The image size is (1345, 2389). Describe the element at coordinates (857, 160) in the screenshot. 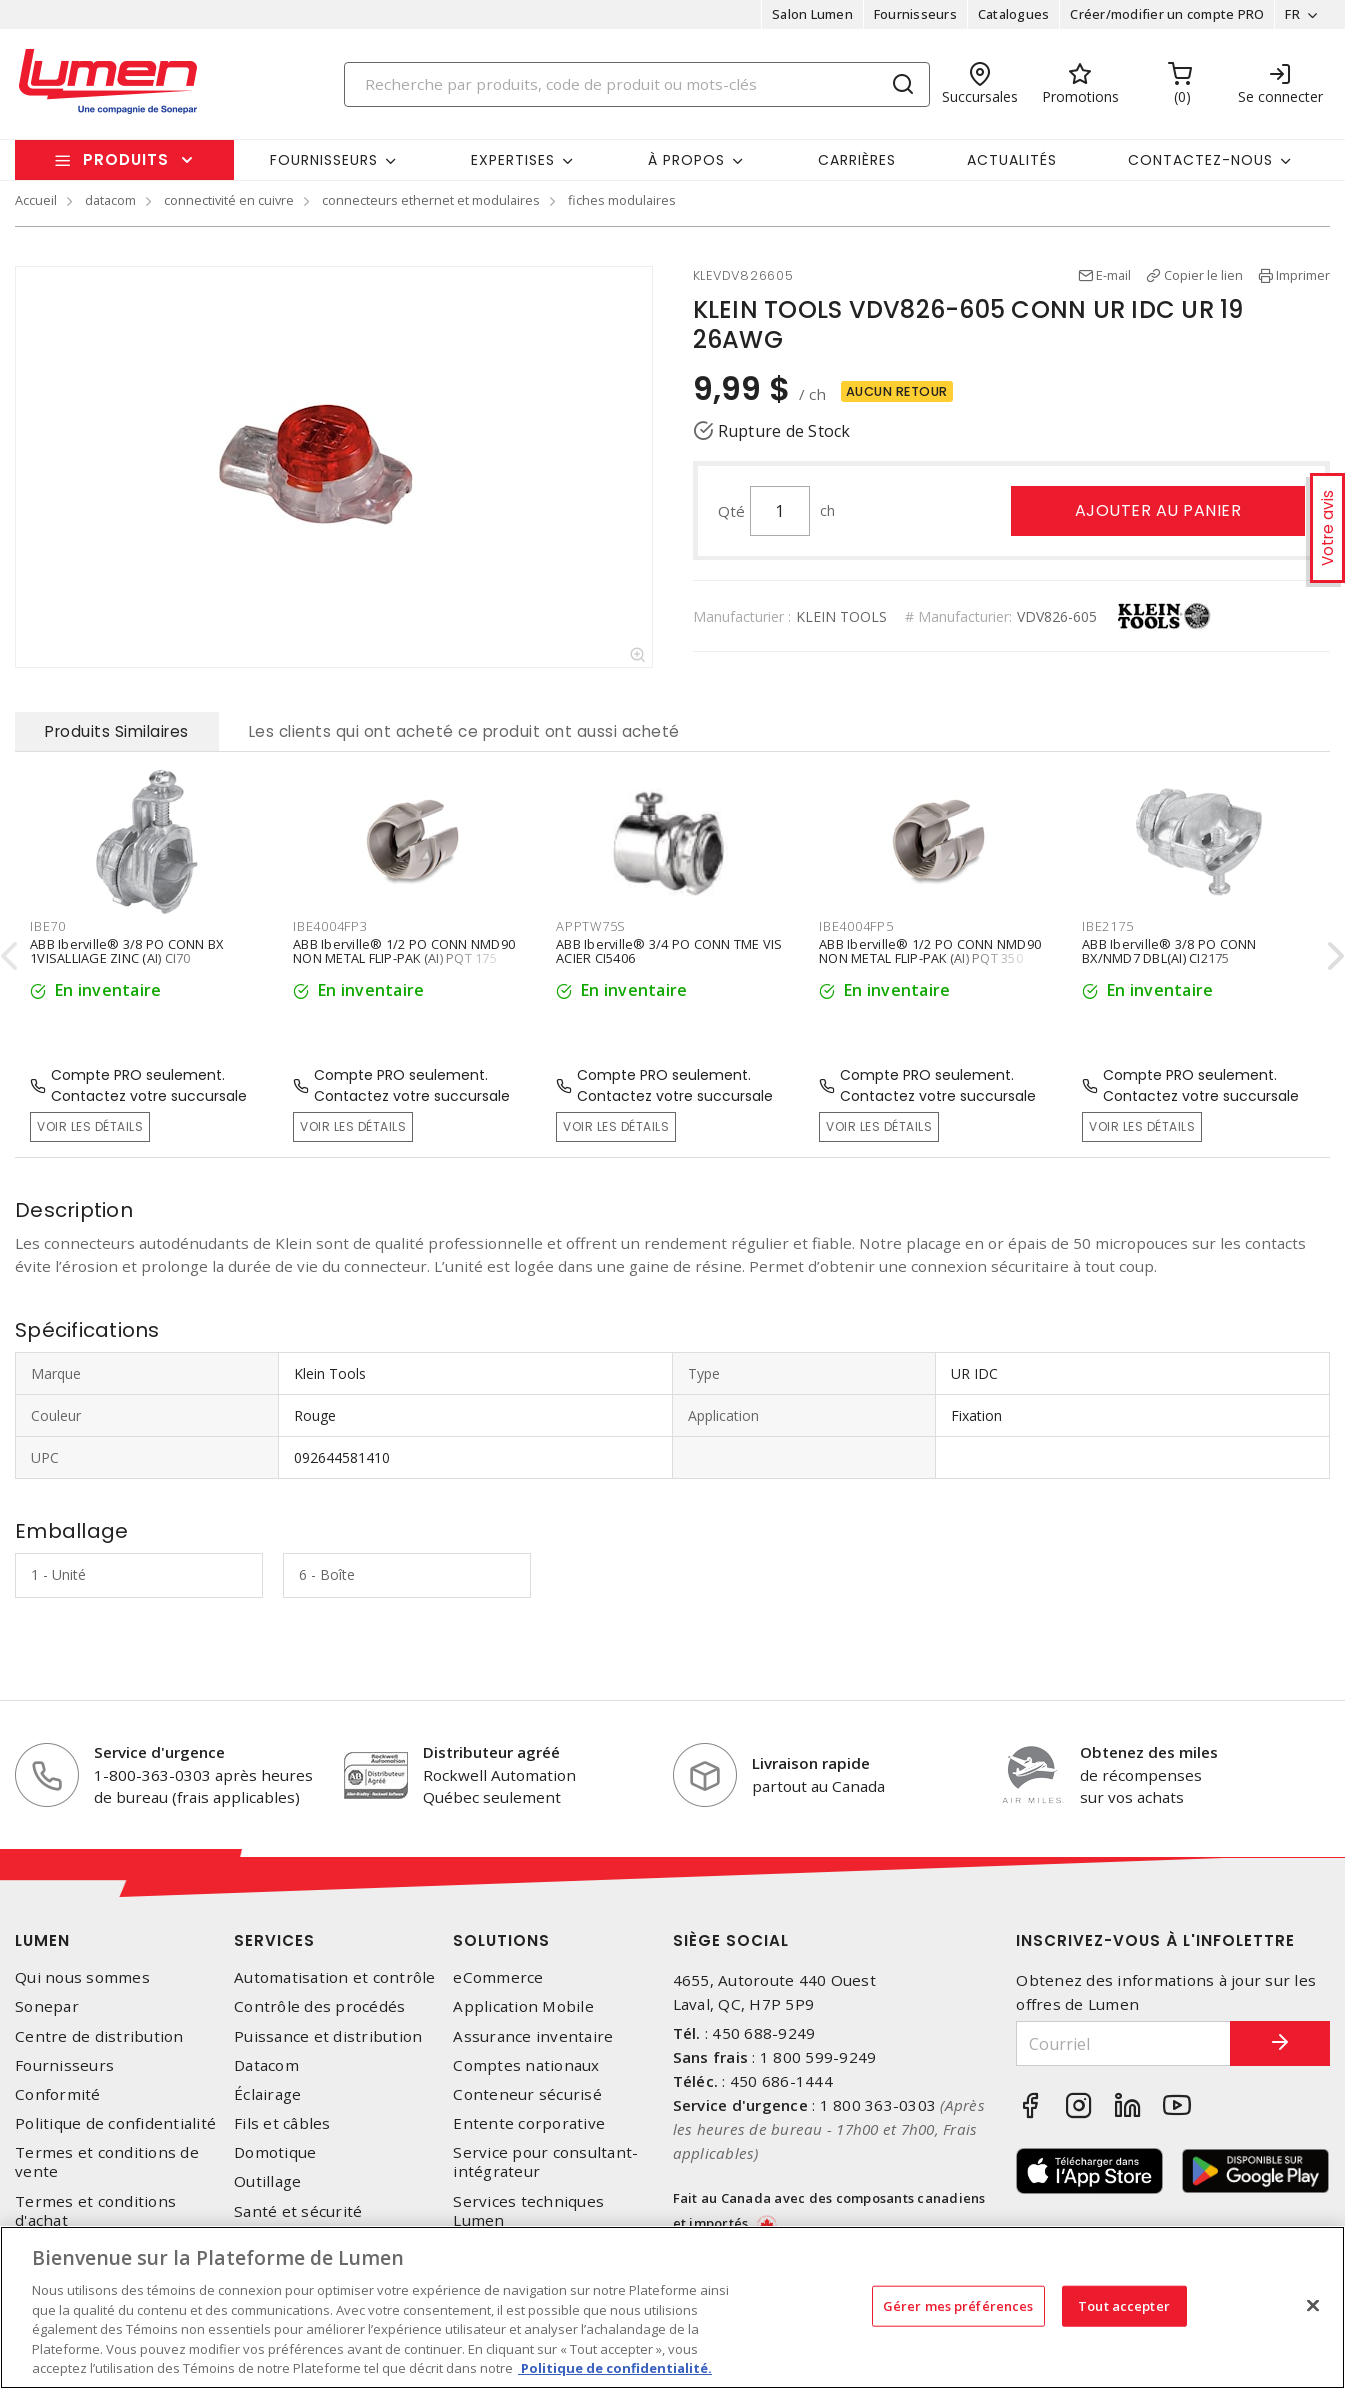

I see `Carrières` at that location.